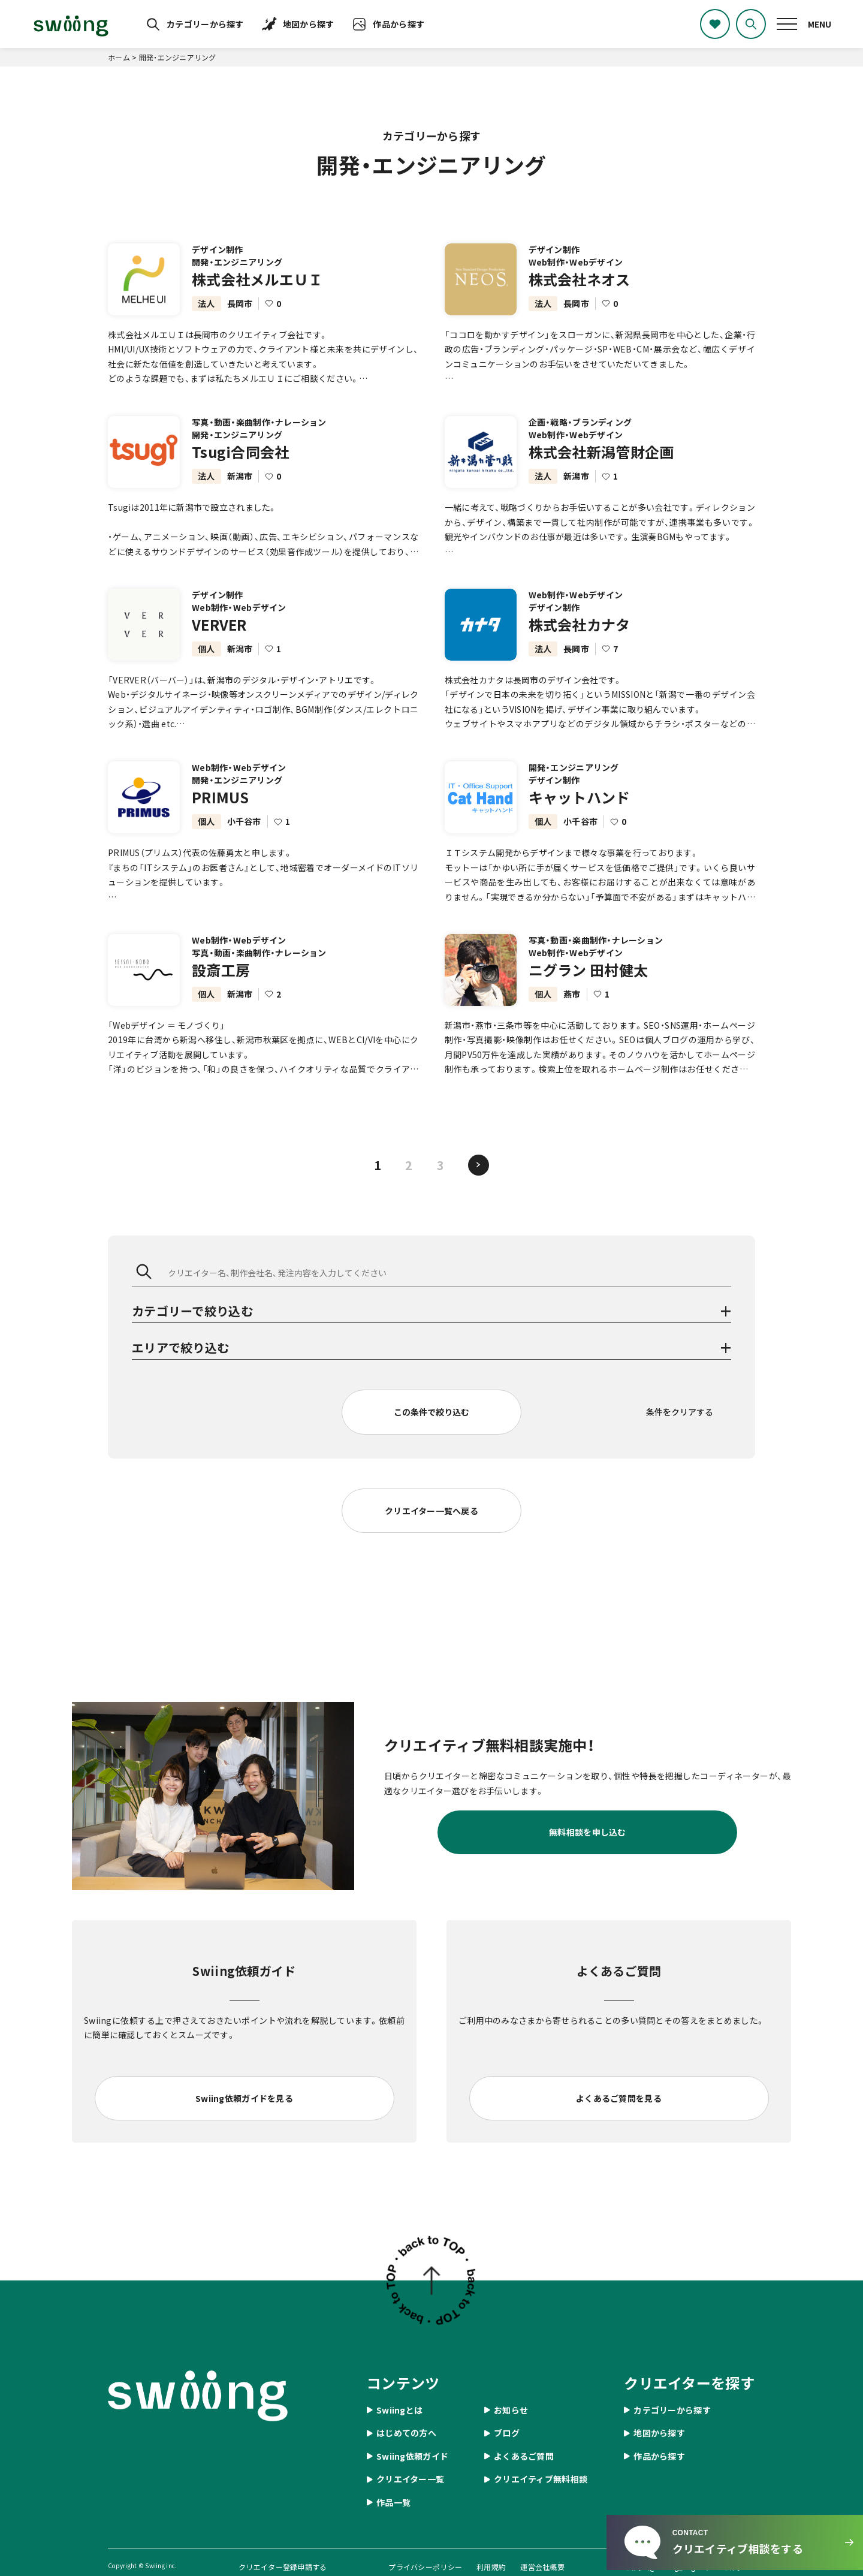  I want to click on カテゴリーから探す, so click(205, 24).